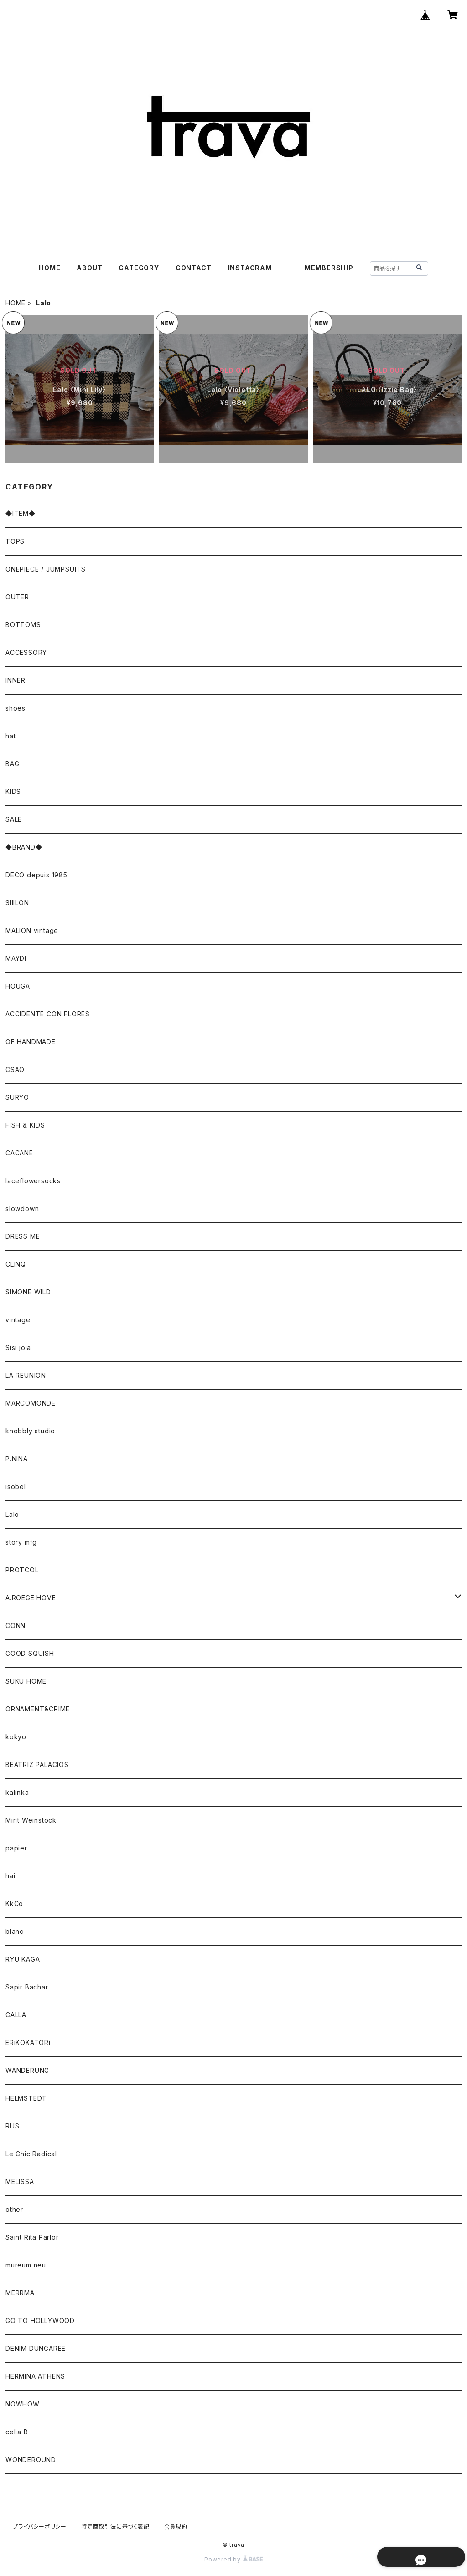  I want to click on INNER, so click(15, 680).